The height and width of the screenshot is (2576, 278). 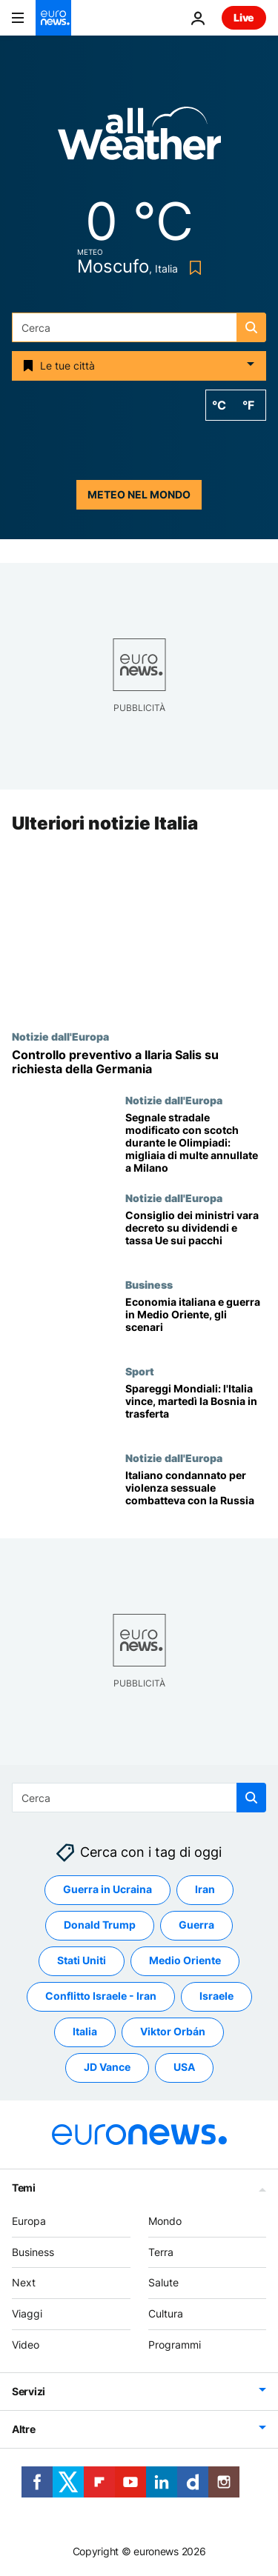 I want to click on Temi, so click(x=24, y=2187).